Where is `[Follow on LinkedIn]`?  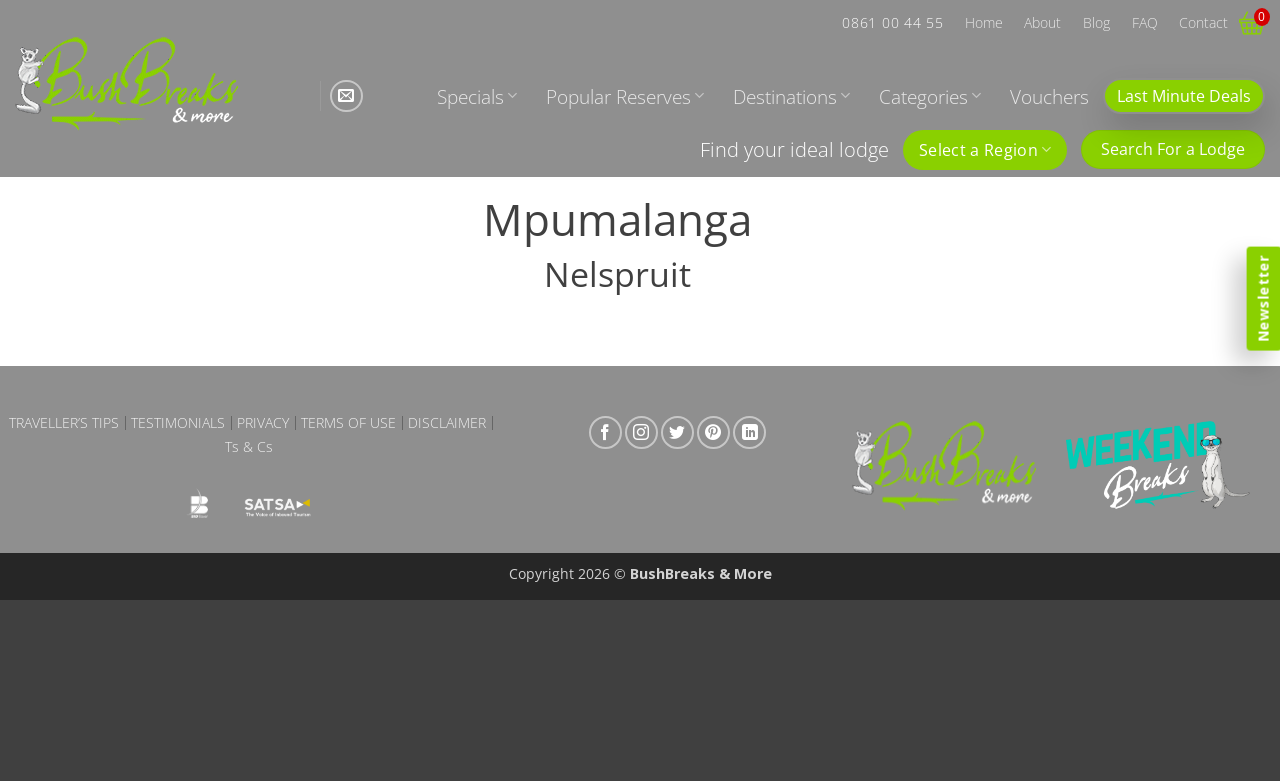 [Follow on LinkedIn] is located at coordinates (749, 432).